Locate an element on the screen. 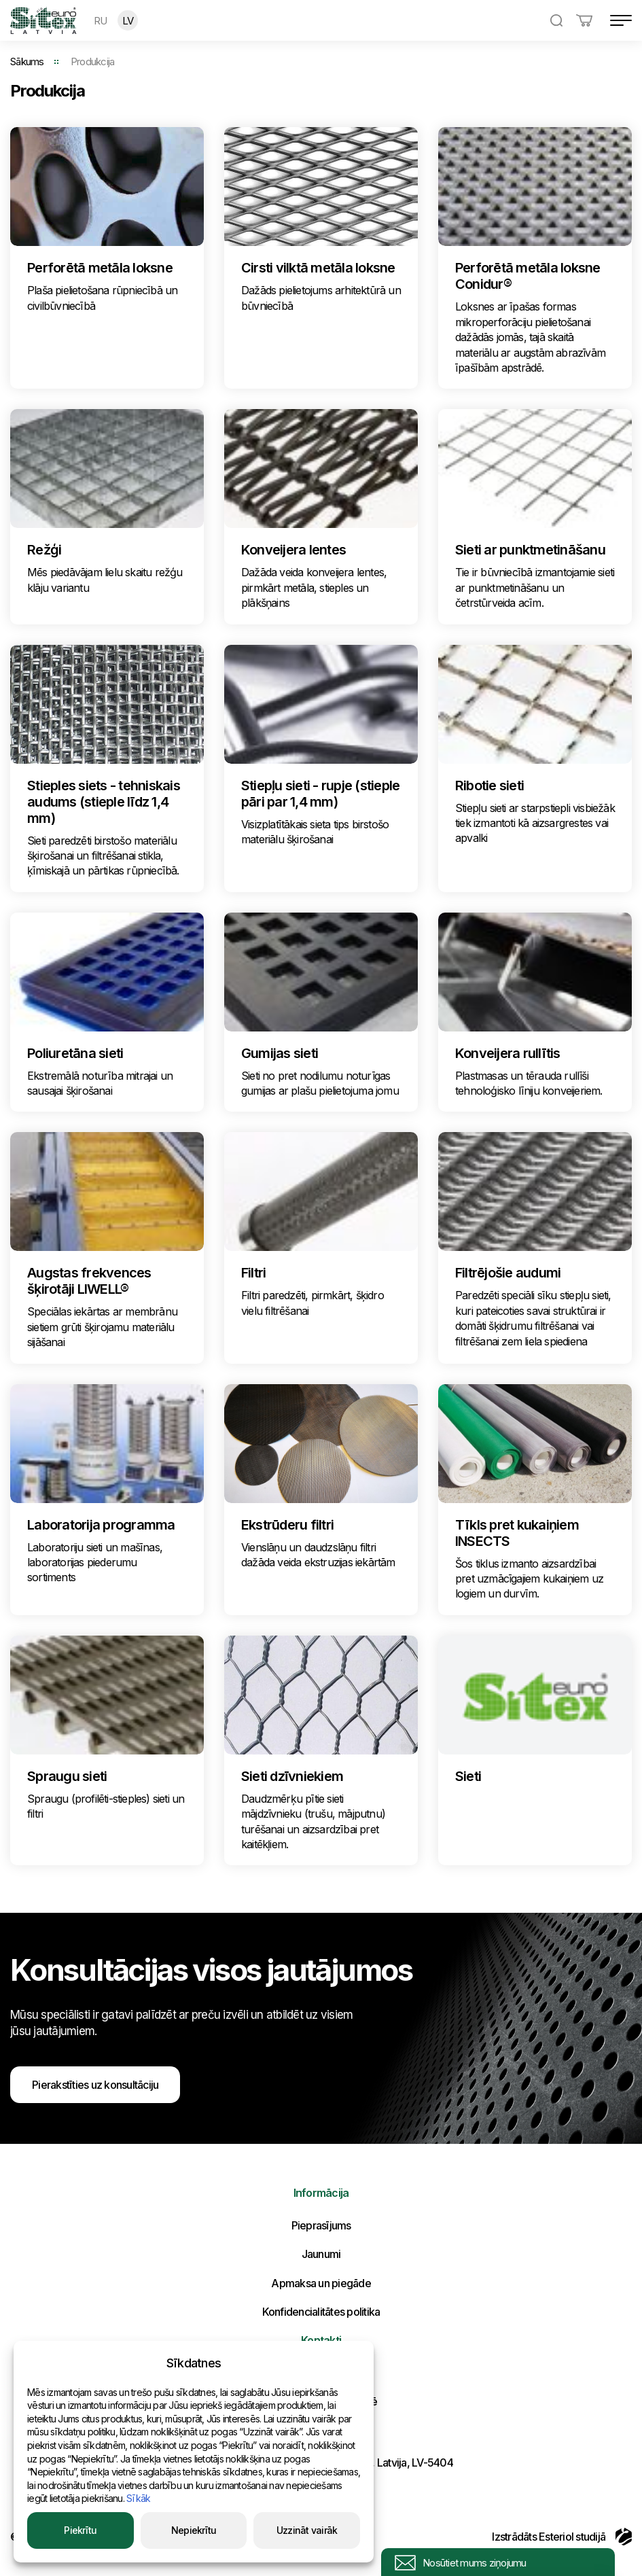 The height and width of the screenshot is (2576, 642). Pierakstīties uz konsultāciju is located at coordinates (95, 2085).